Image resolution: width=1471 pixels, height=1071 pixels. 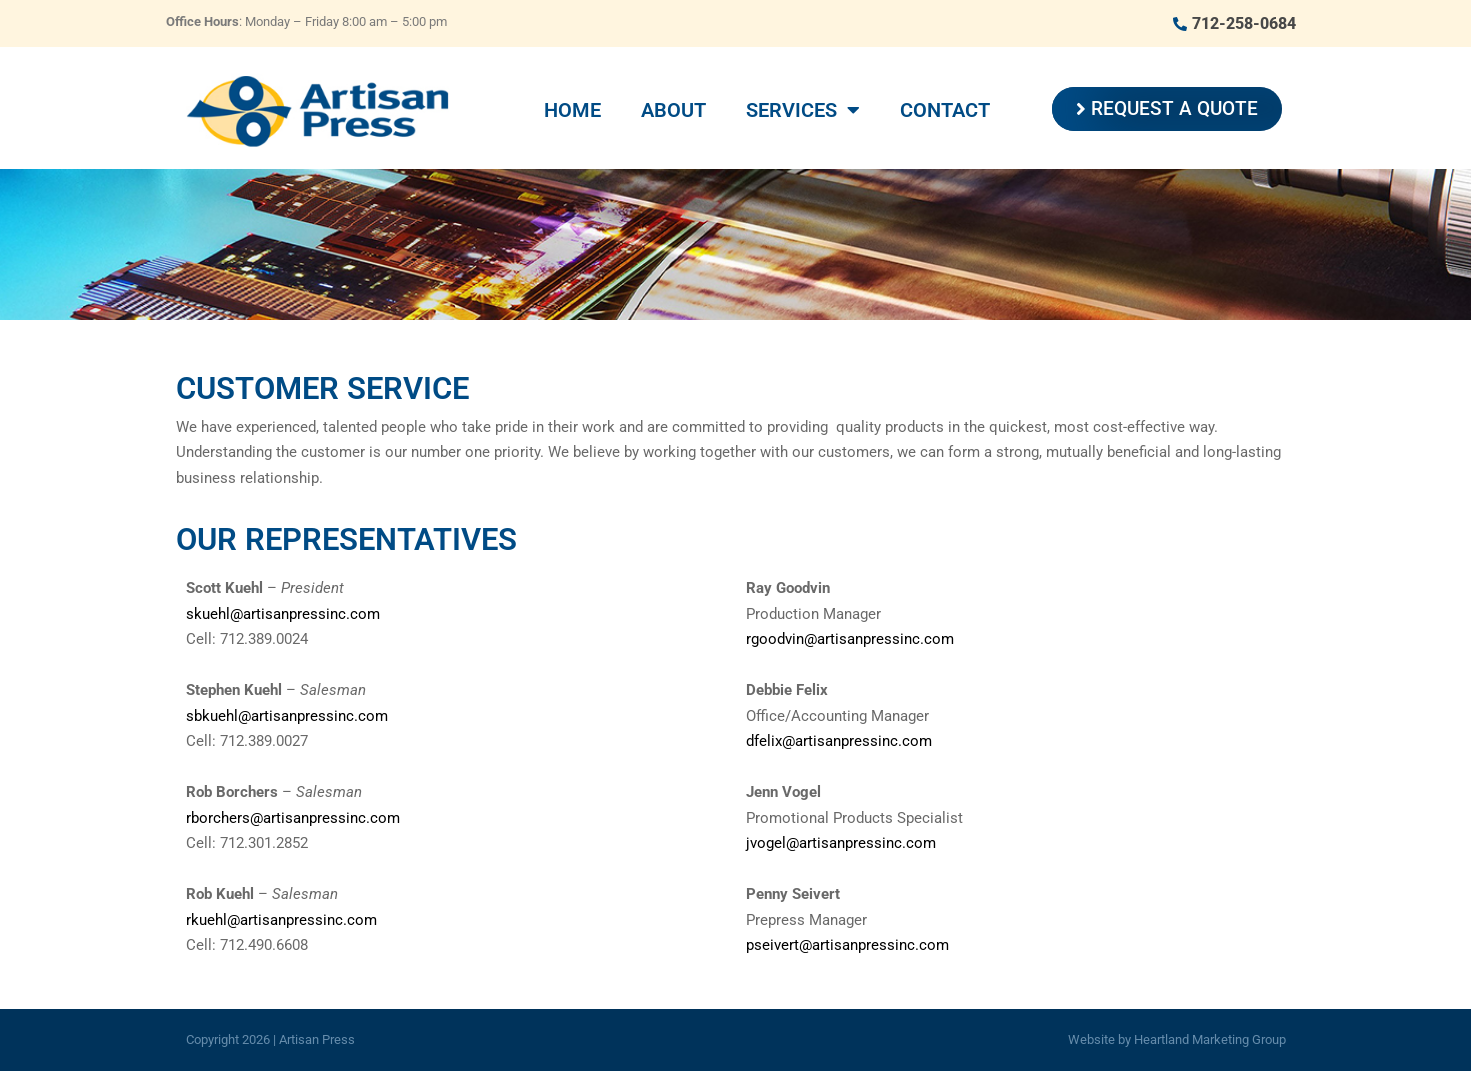 I want to click on rborchers@artisanpressinc.com, so click(x=293, y=818).